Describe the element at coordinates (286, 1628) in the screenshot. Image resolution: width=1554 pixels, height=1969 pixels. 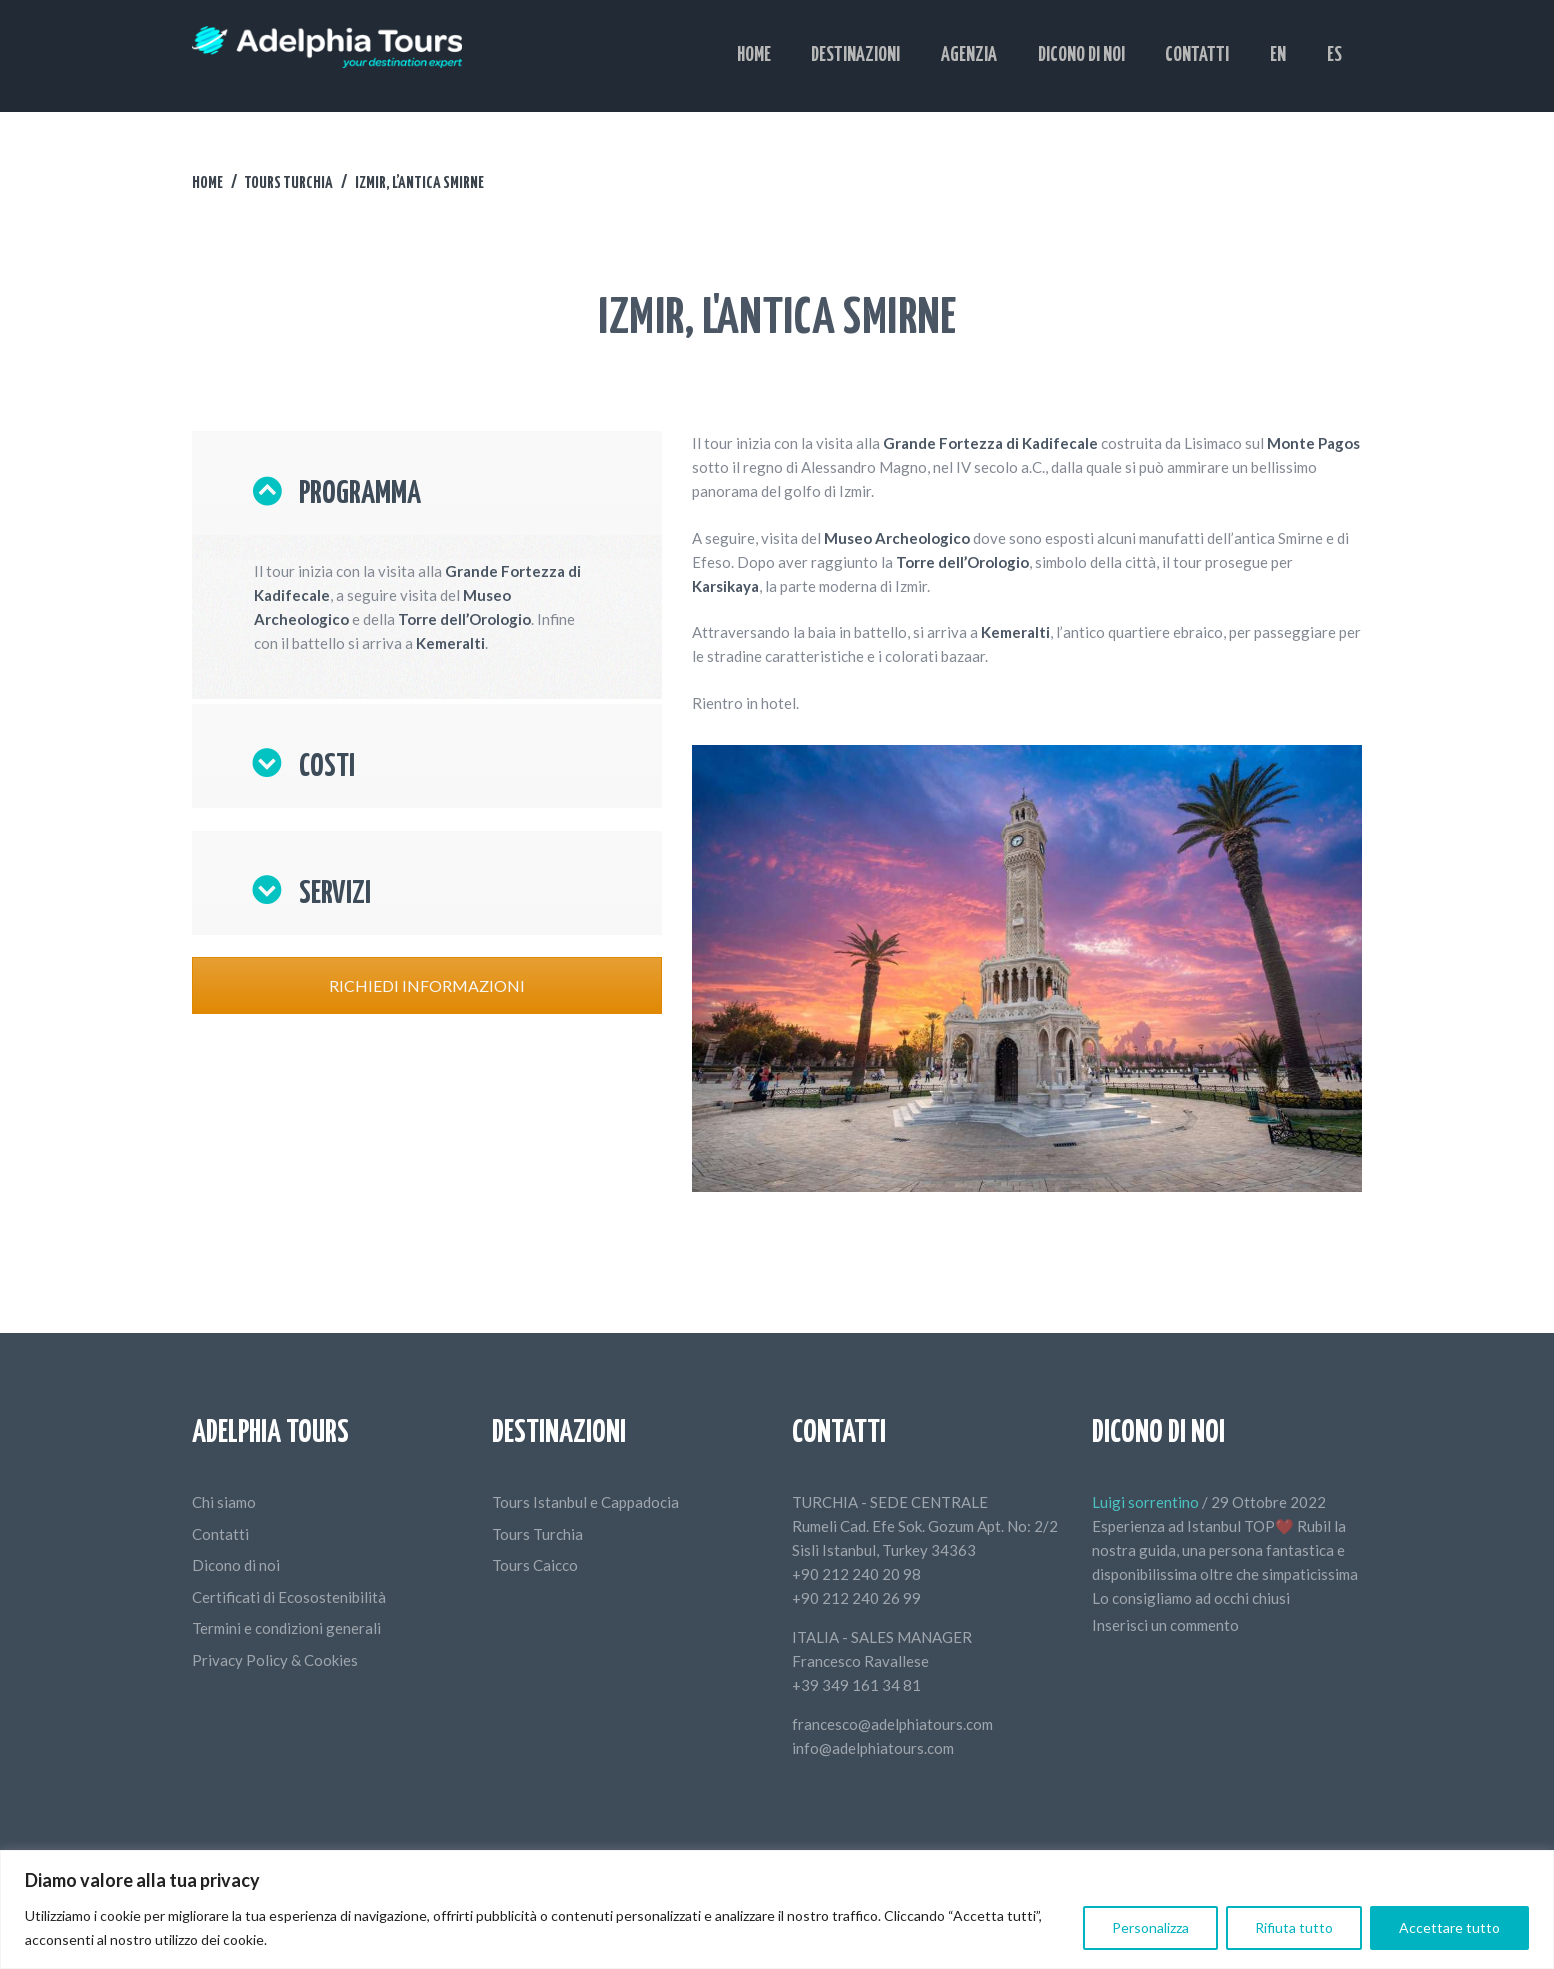
I see `Termini e condizioni generali` at that location.